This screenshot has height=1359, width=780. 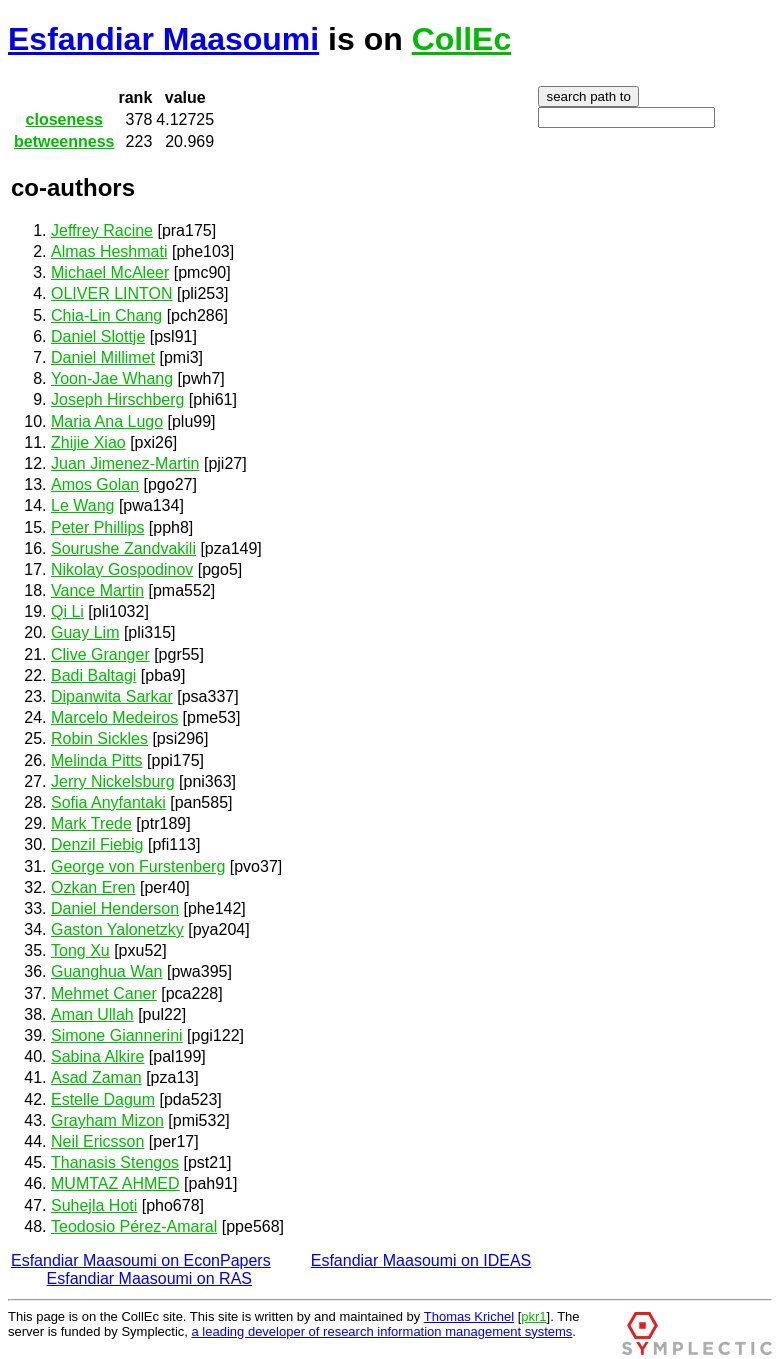 What do you see at coordinates (104, 993) in the screenshot?
I see `Mehmet Caner` at bounding box center [104, 993].